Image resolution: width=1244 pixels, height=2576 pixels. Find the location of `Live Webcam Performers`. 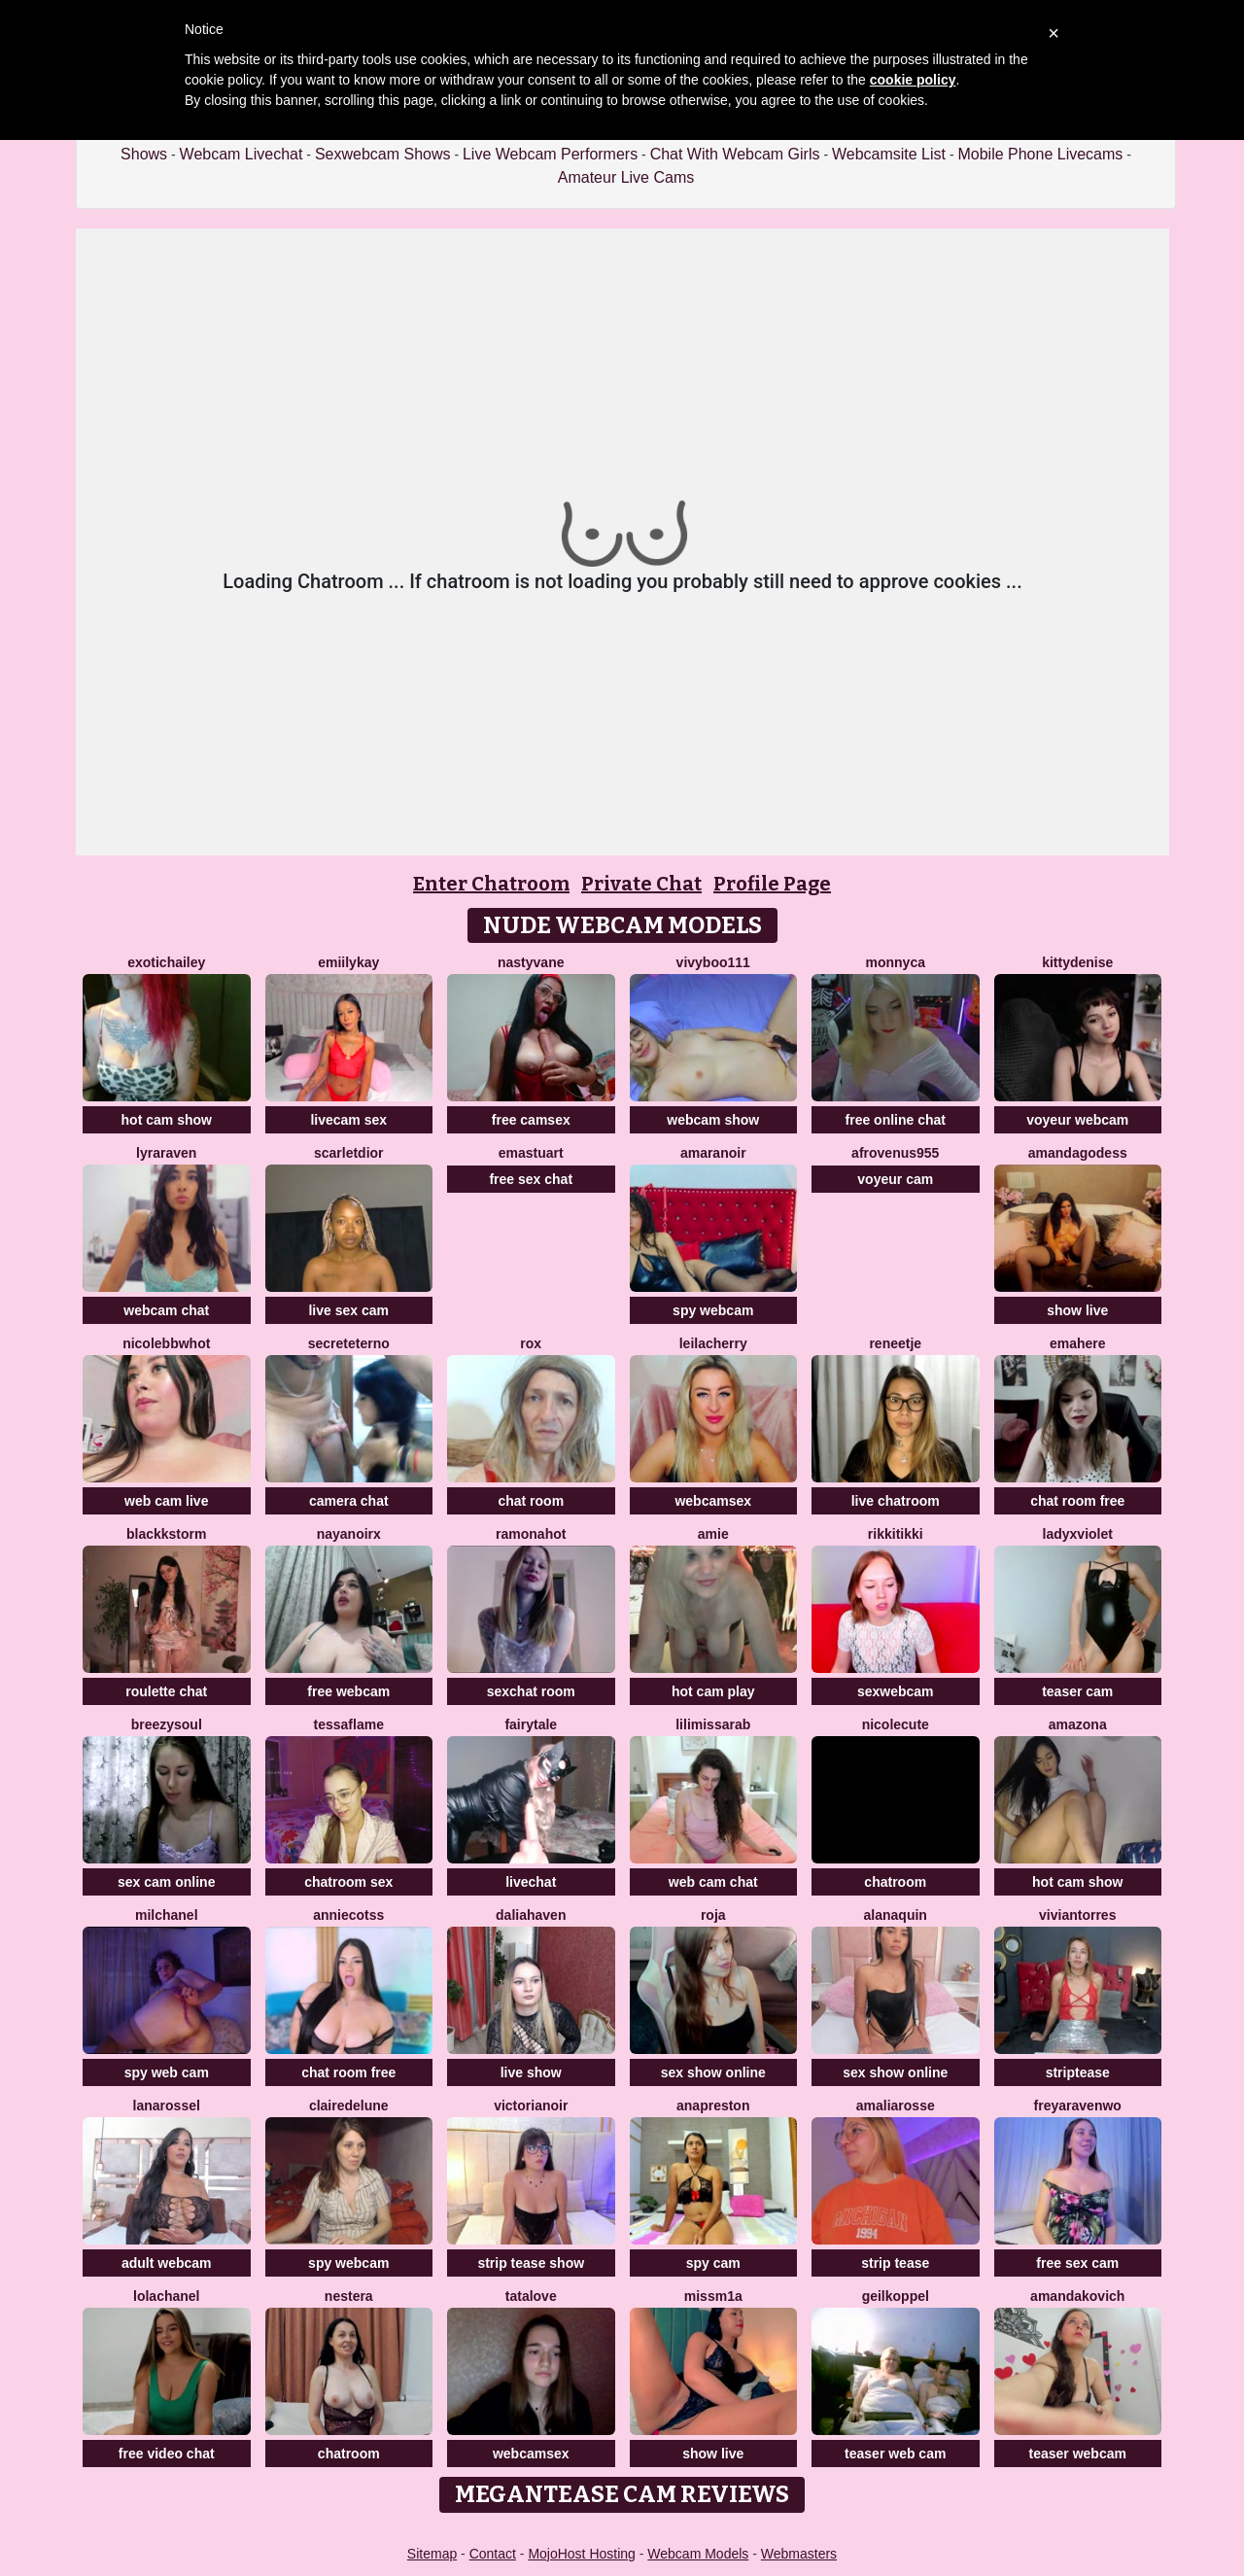

Live Webcam Performers is located at coordinates (550, 154).